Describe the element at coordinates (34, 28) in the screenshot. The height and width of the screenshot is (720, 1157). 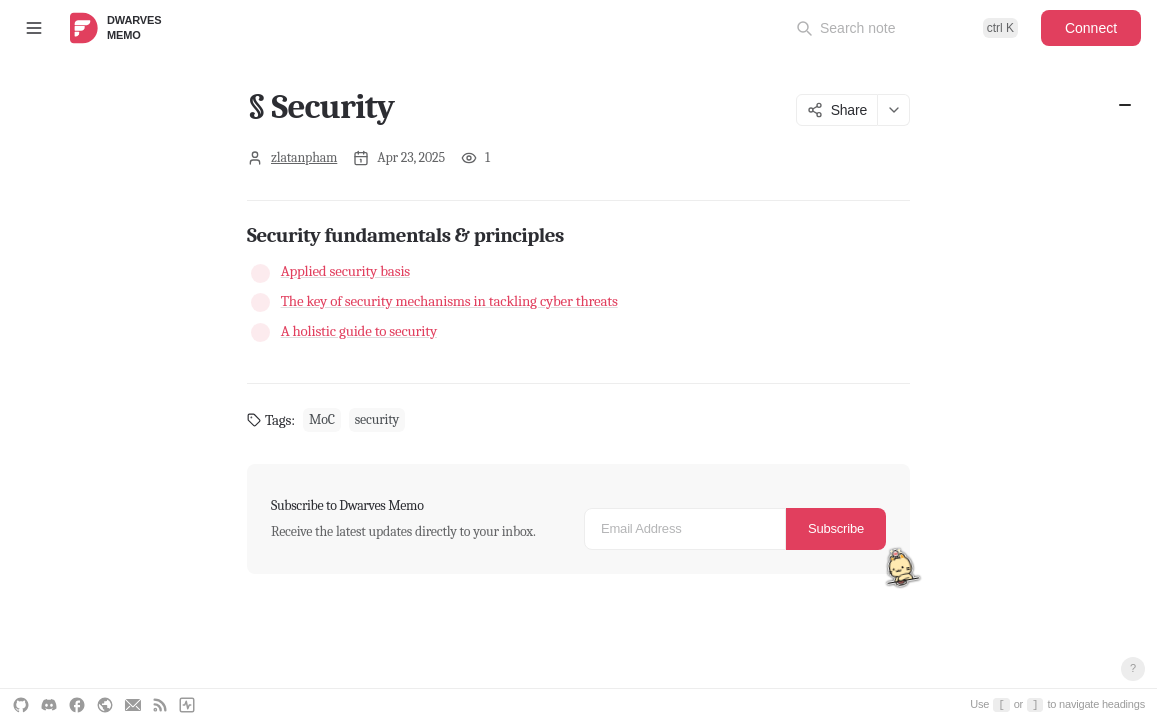
I see `[Toggle sidebar]` at that location.